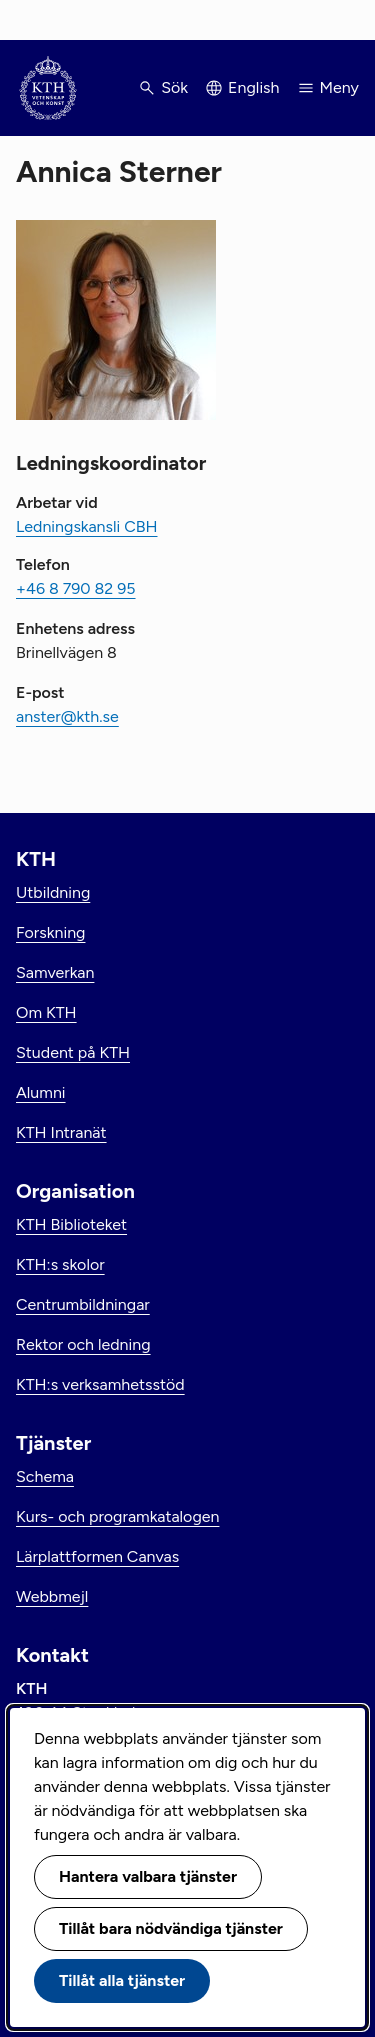 This screenshot has height=2037, width=375. I want to click on KTH Biblioteket, so click(71, 1224).